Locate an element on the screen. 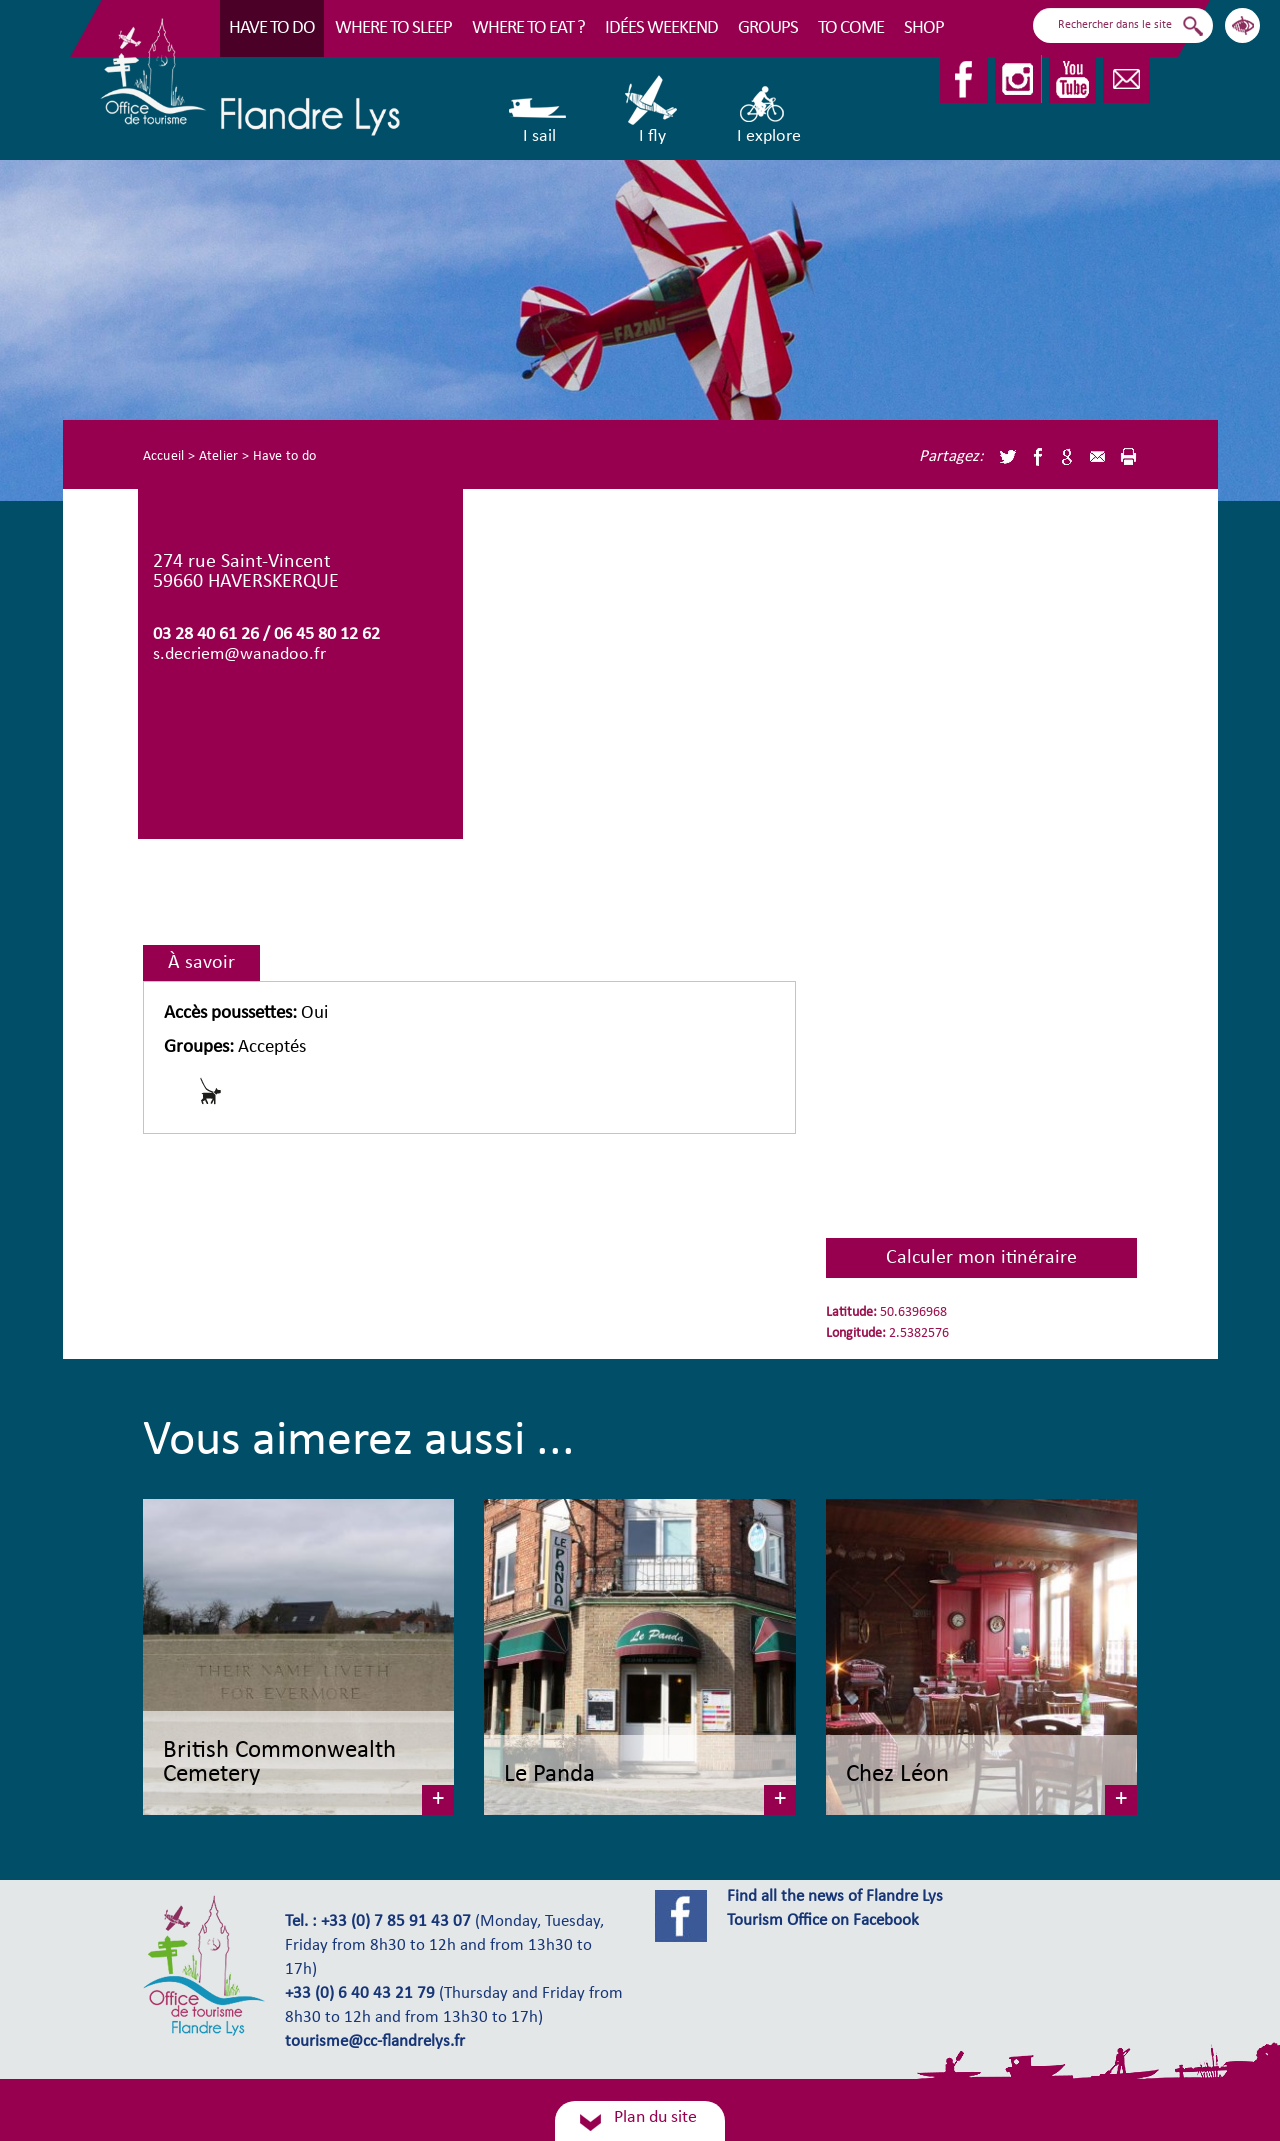  I explore is located at coordinates (769, 110).